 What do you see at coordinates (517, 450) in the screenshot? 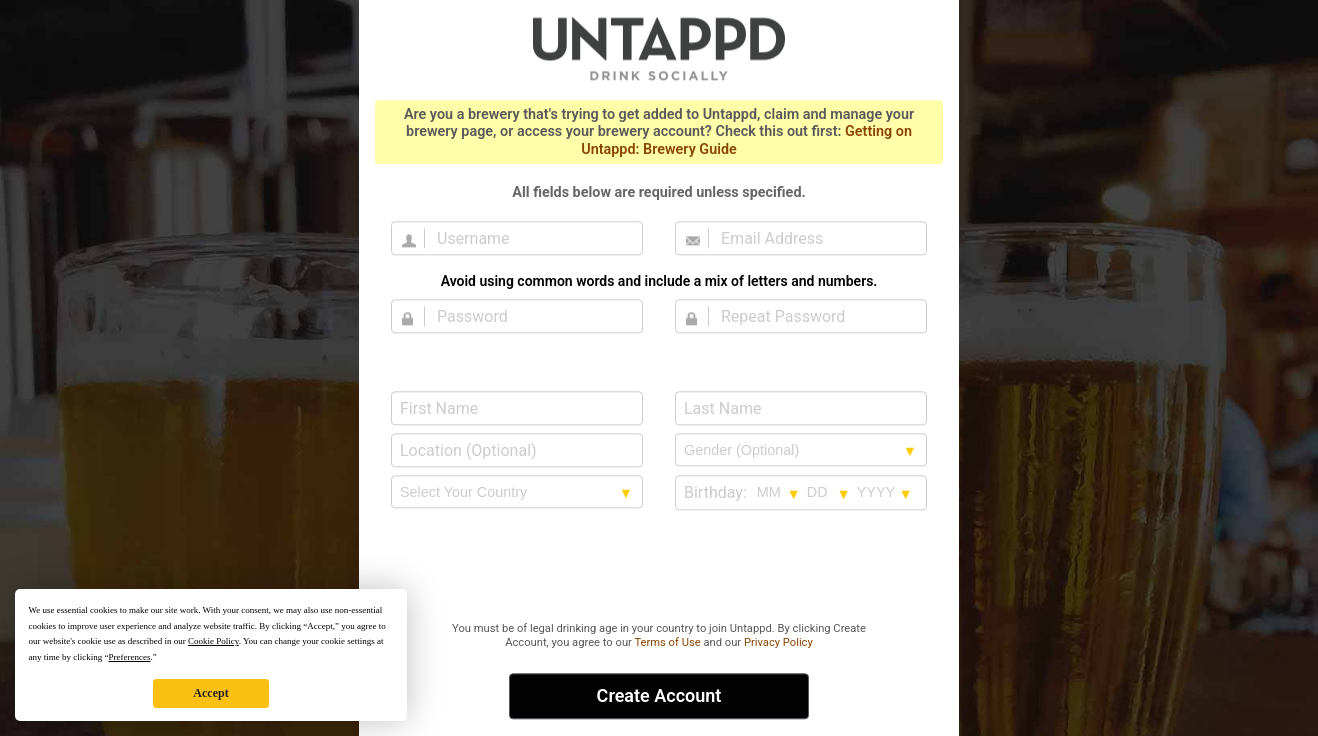
I see `[Location (Optional)]` at bounding box center [517, 450].